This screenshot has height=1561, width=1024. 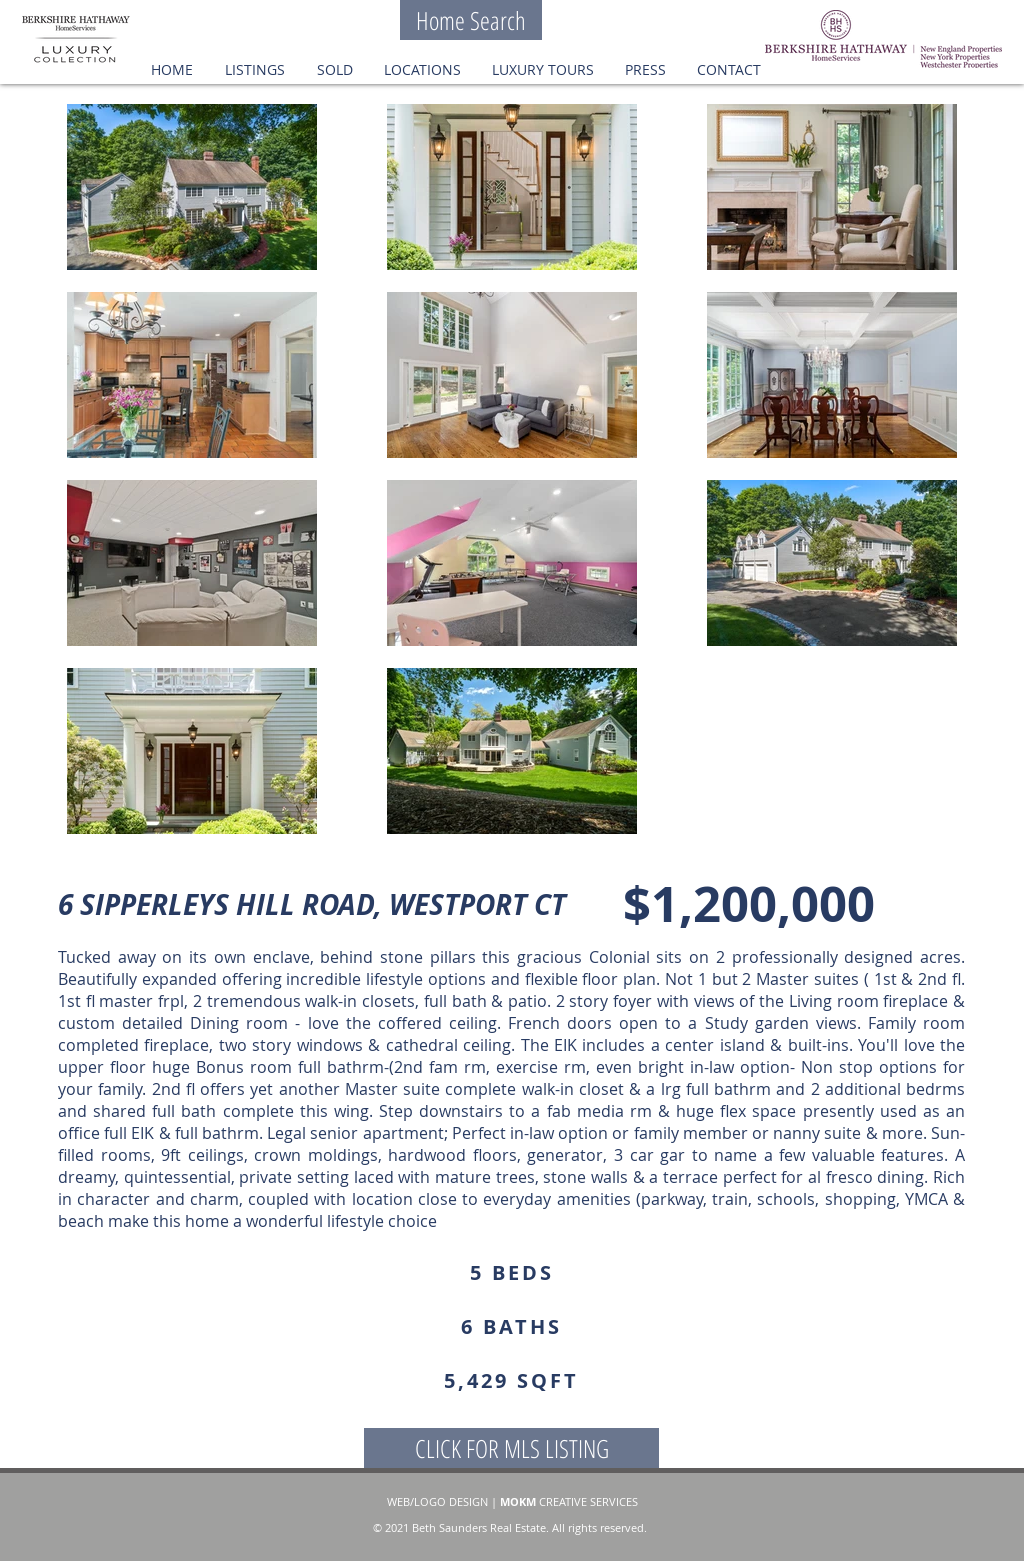 I want to click on [button], so click(x=334, y=70).